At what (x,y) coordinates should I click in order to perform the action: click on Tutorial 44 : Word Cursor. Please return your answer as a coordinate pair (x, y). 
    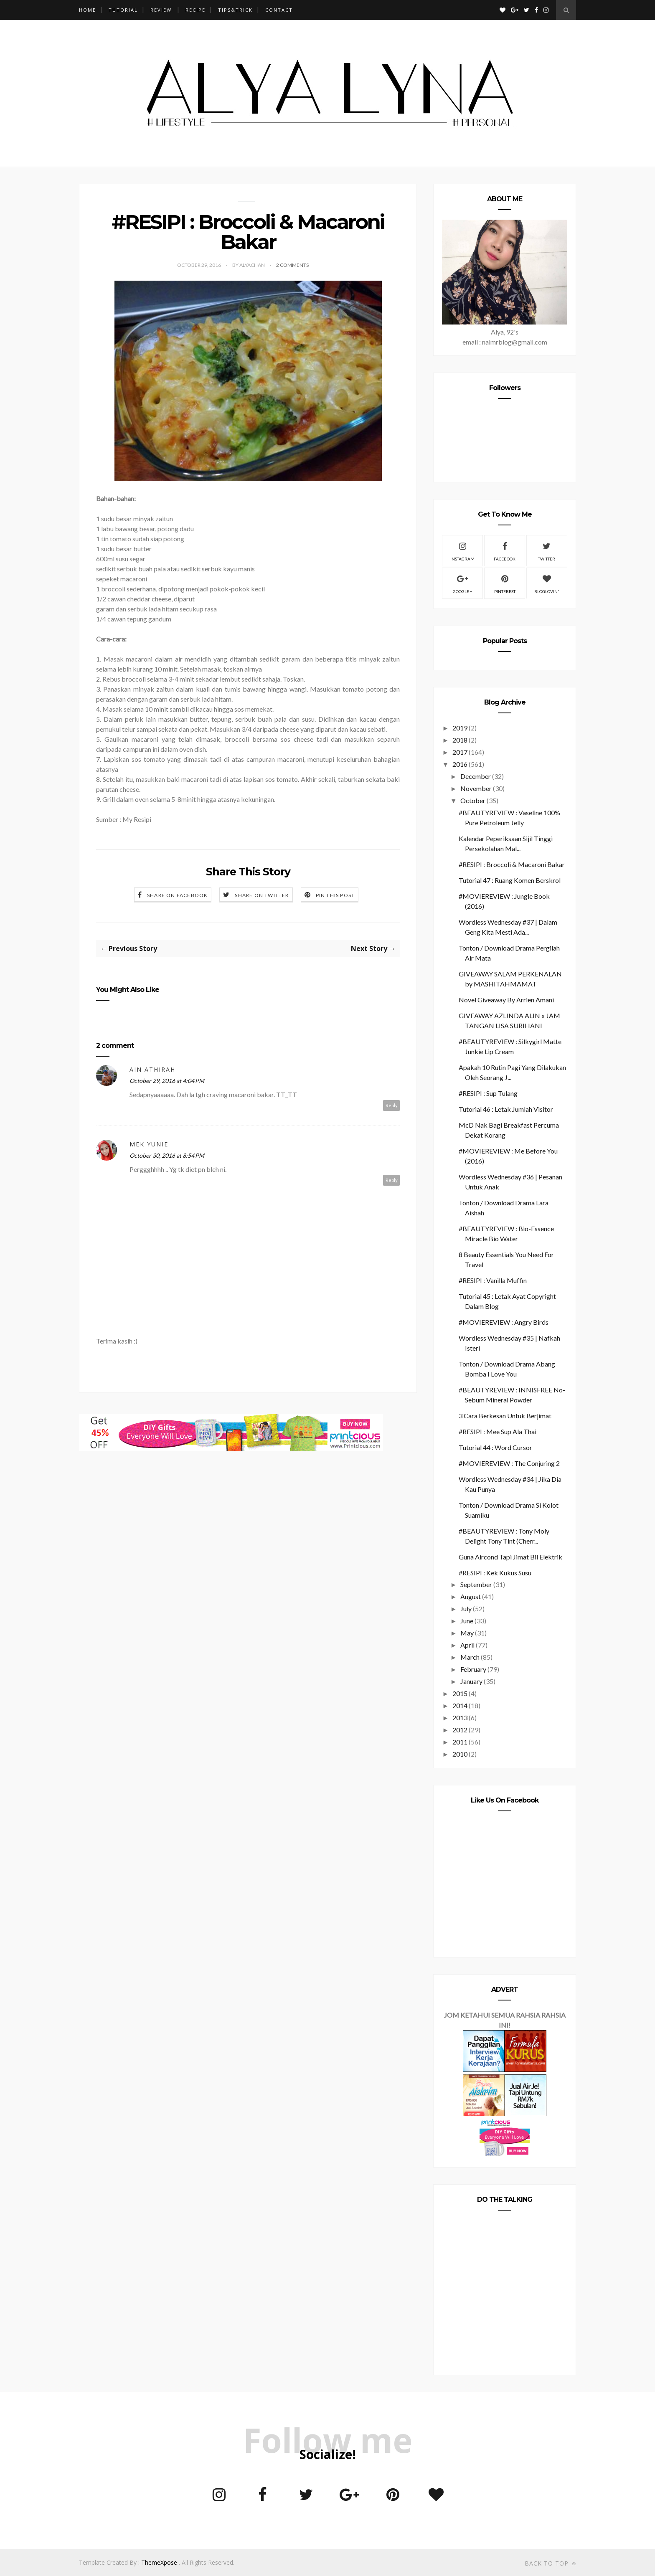
    Looking at the image, I should click on (495, 1447).